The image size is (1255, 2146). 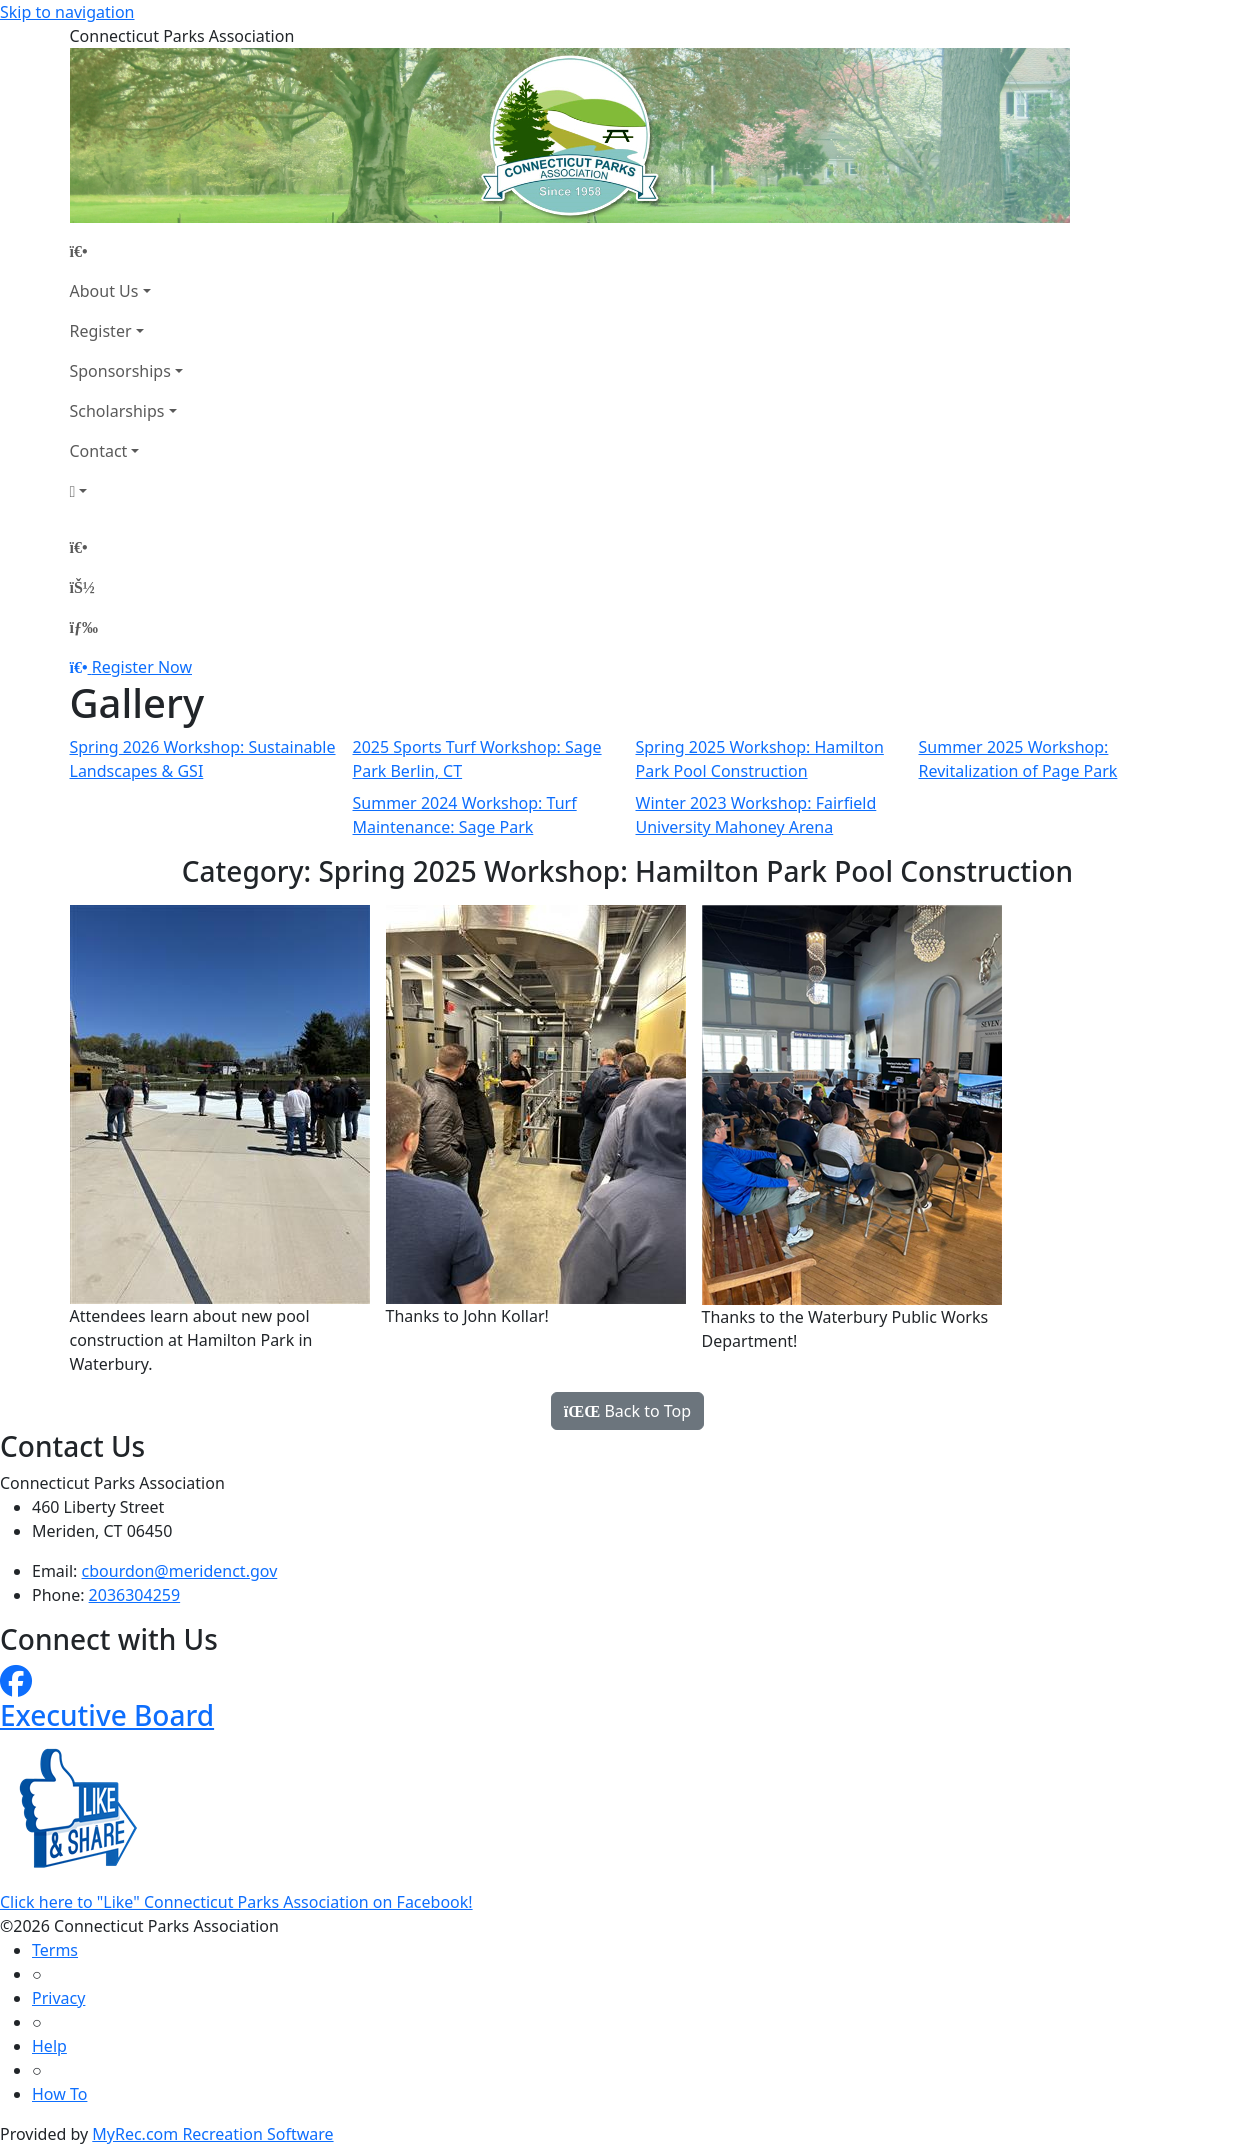 I want to click on Register Now, so click(x=142, y=667).